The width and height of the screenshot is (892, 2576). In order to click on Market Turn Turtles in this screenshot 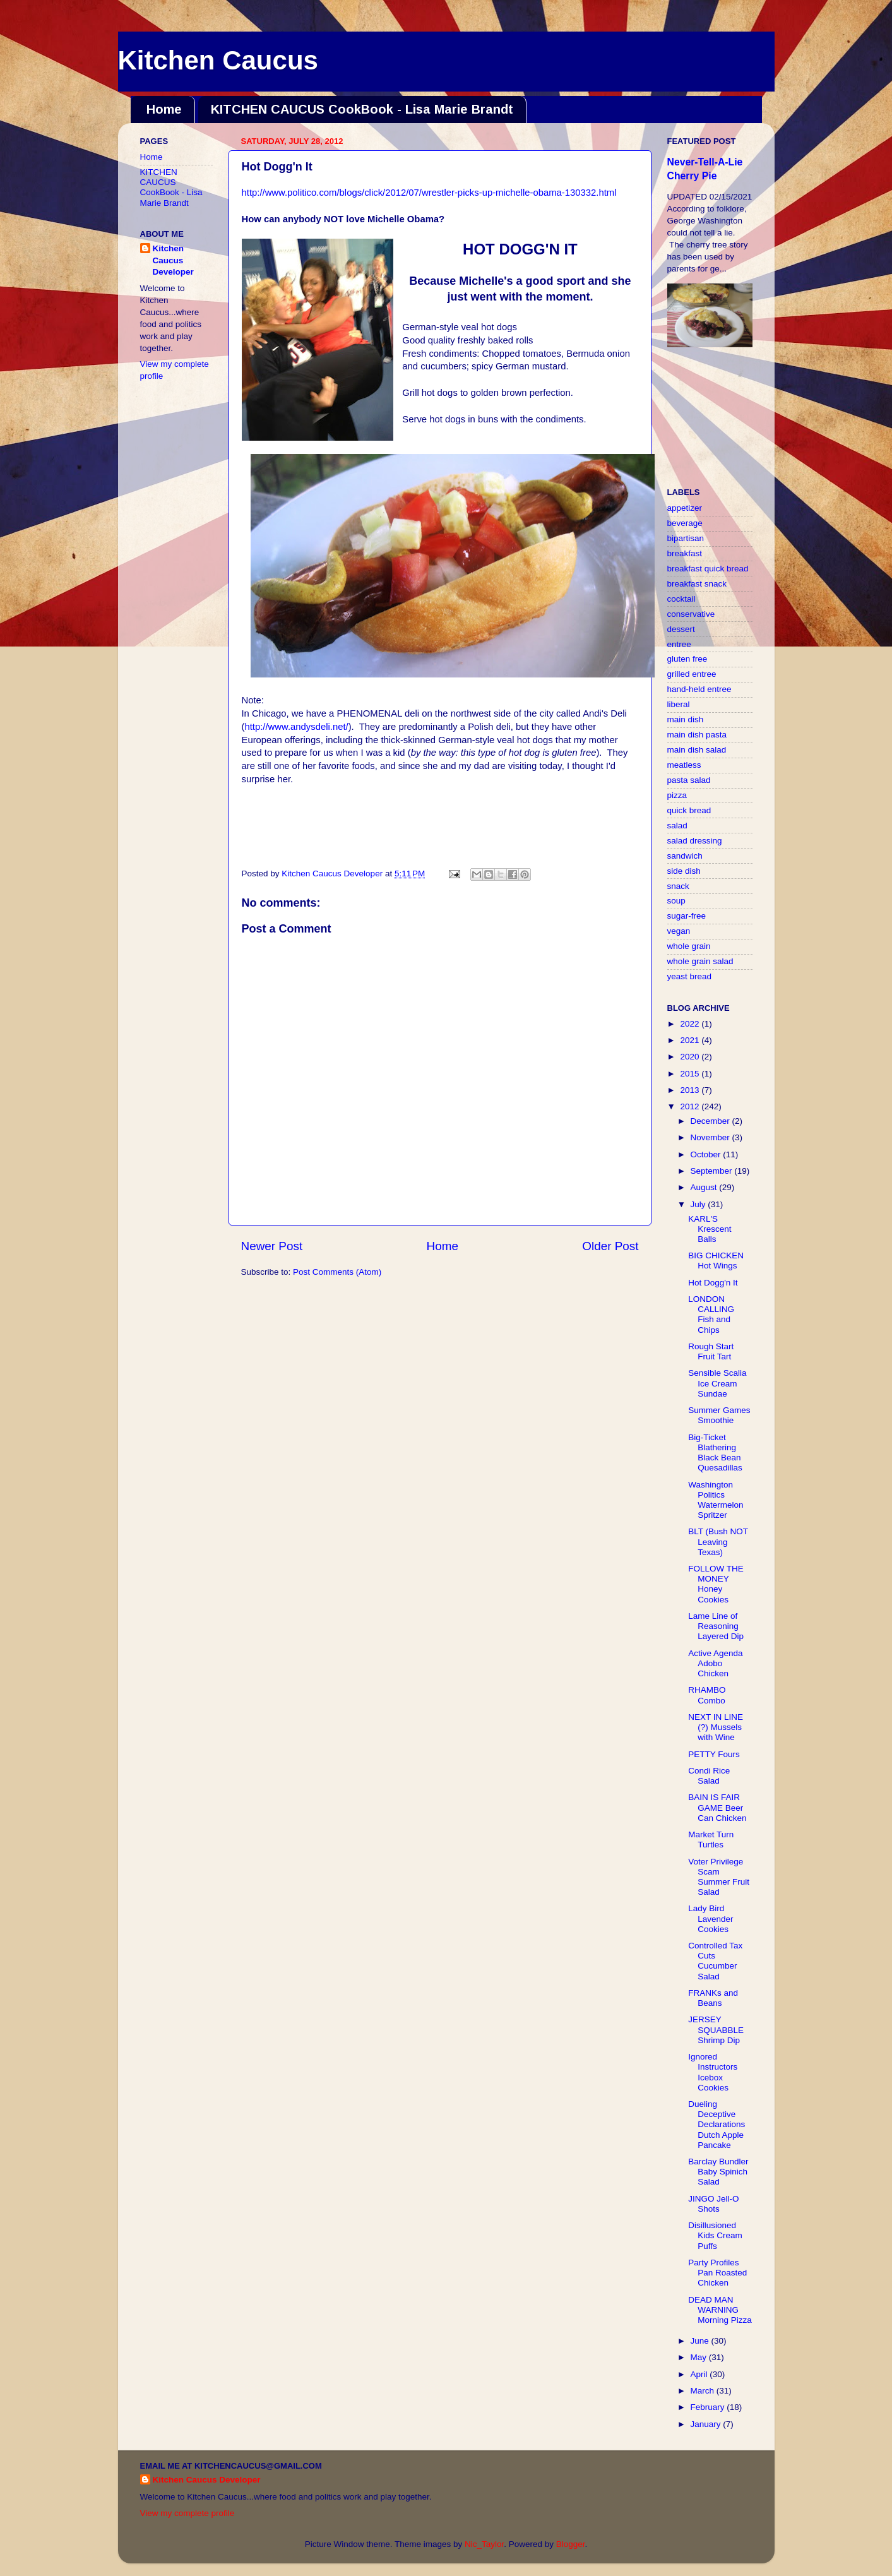, I will do `click(711, 1839)`.